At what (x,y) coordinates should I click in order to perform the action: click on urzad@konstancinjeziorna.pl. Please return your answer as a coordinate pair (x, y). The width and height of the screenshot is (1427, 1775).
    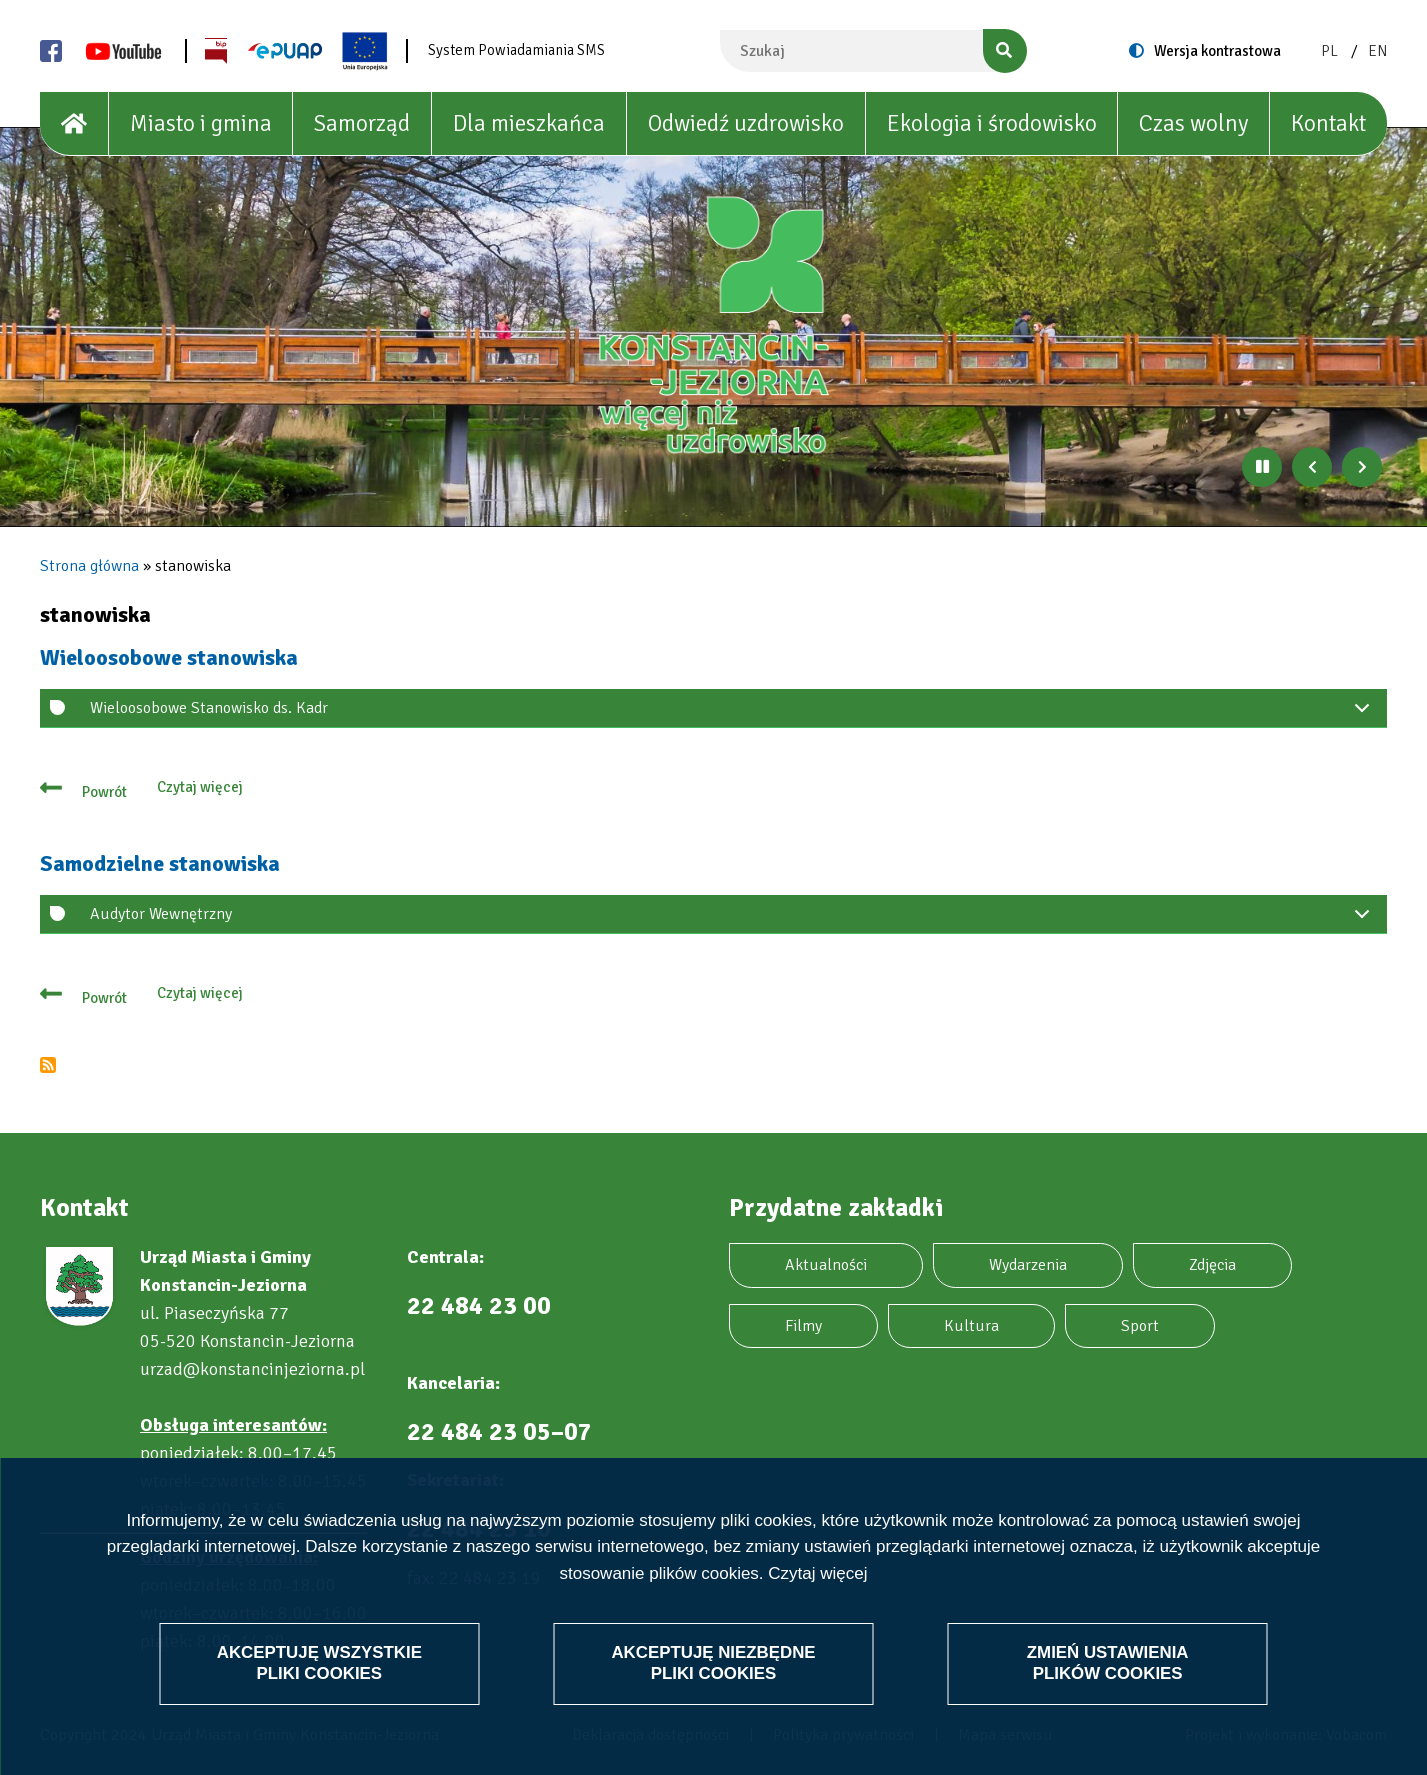
    Looking at the image, I should click on (252, 1369).